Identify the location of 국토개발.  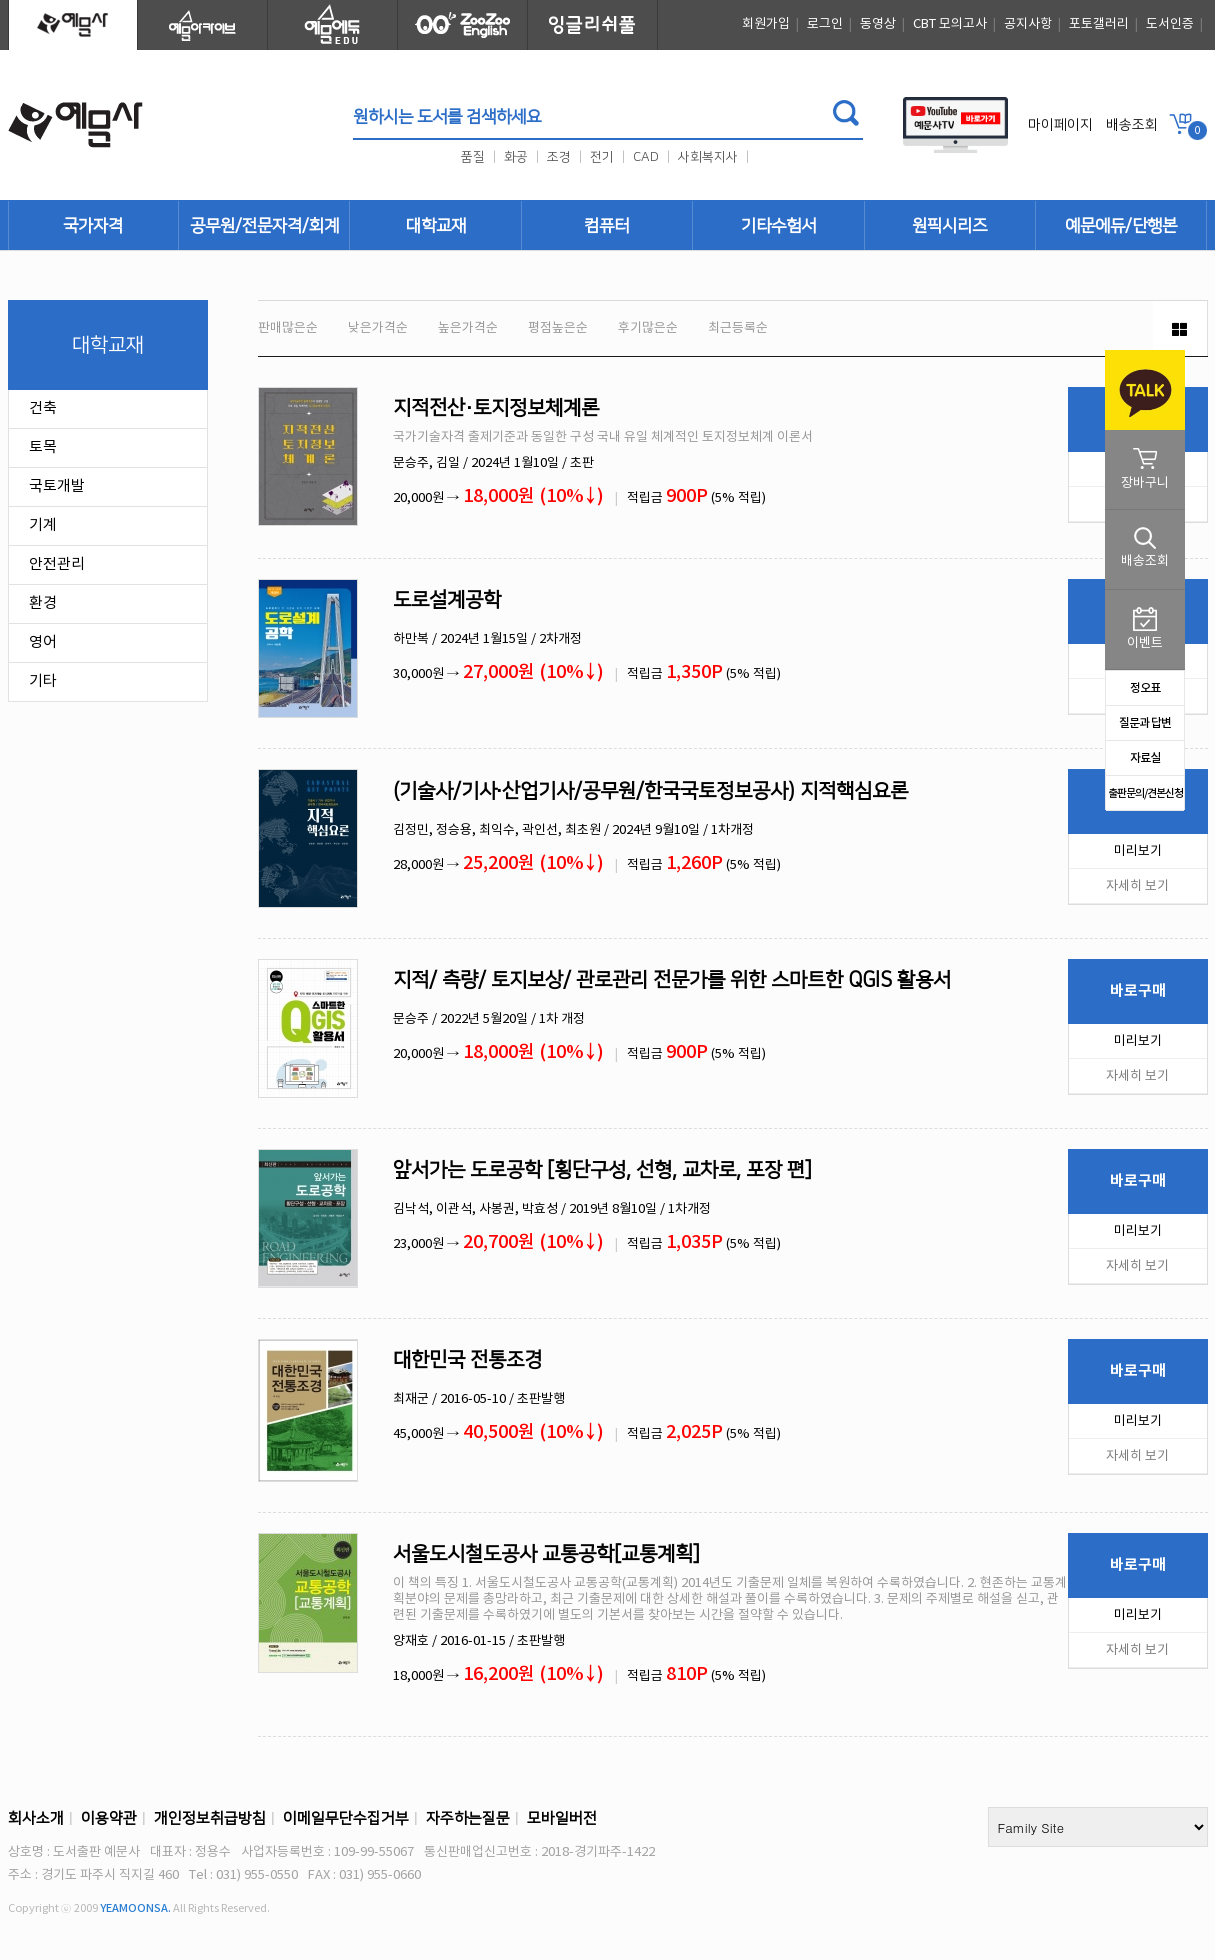
(57, 486).